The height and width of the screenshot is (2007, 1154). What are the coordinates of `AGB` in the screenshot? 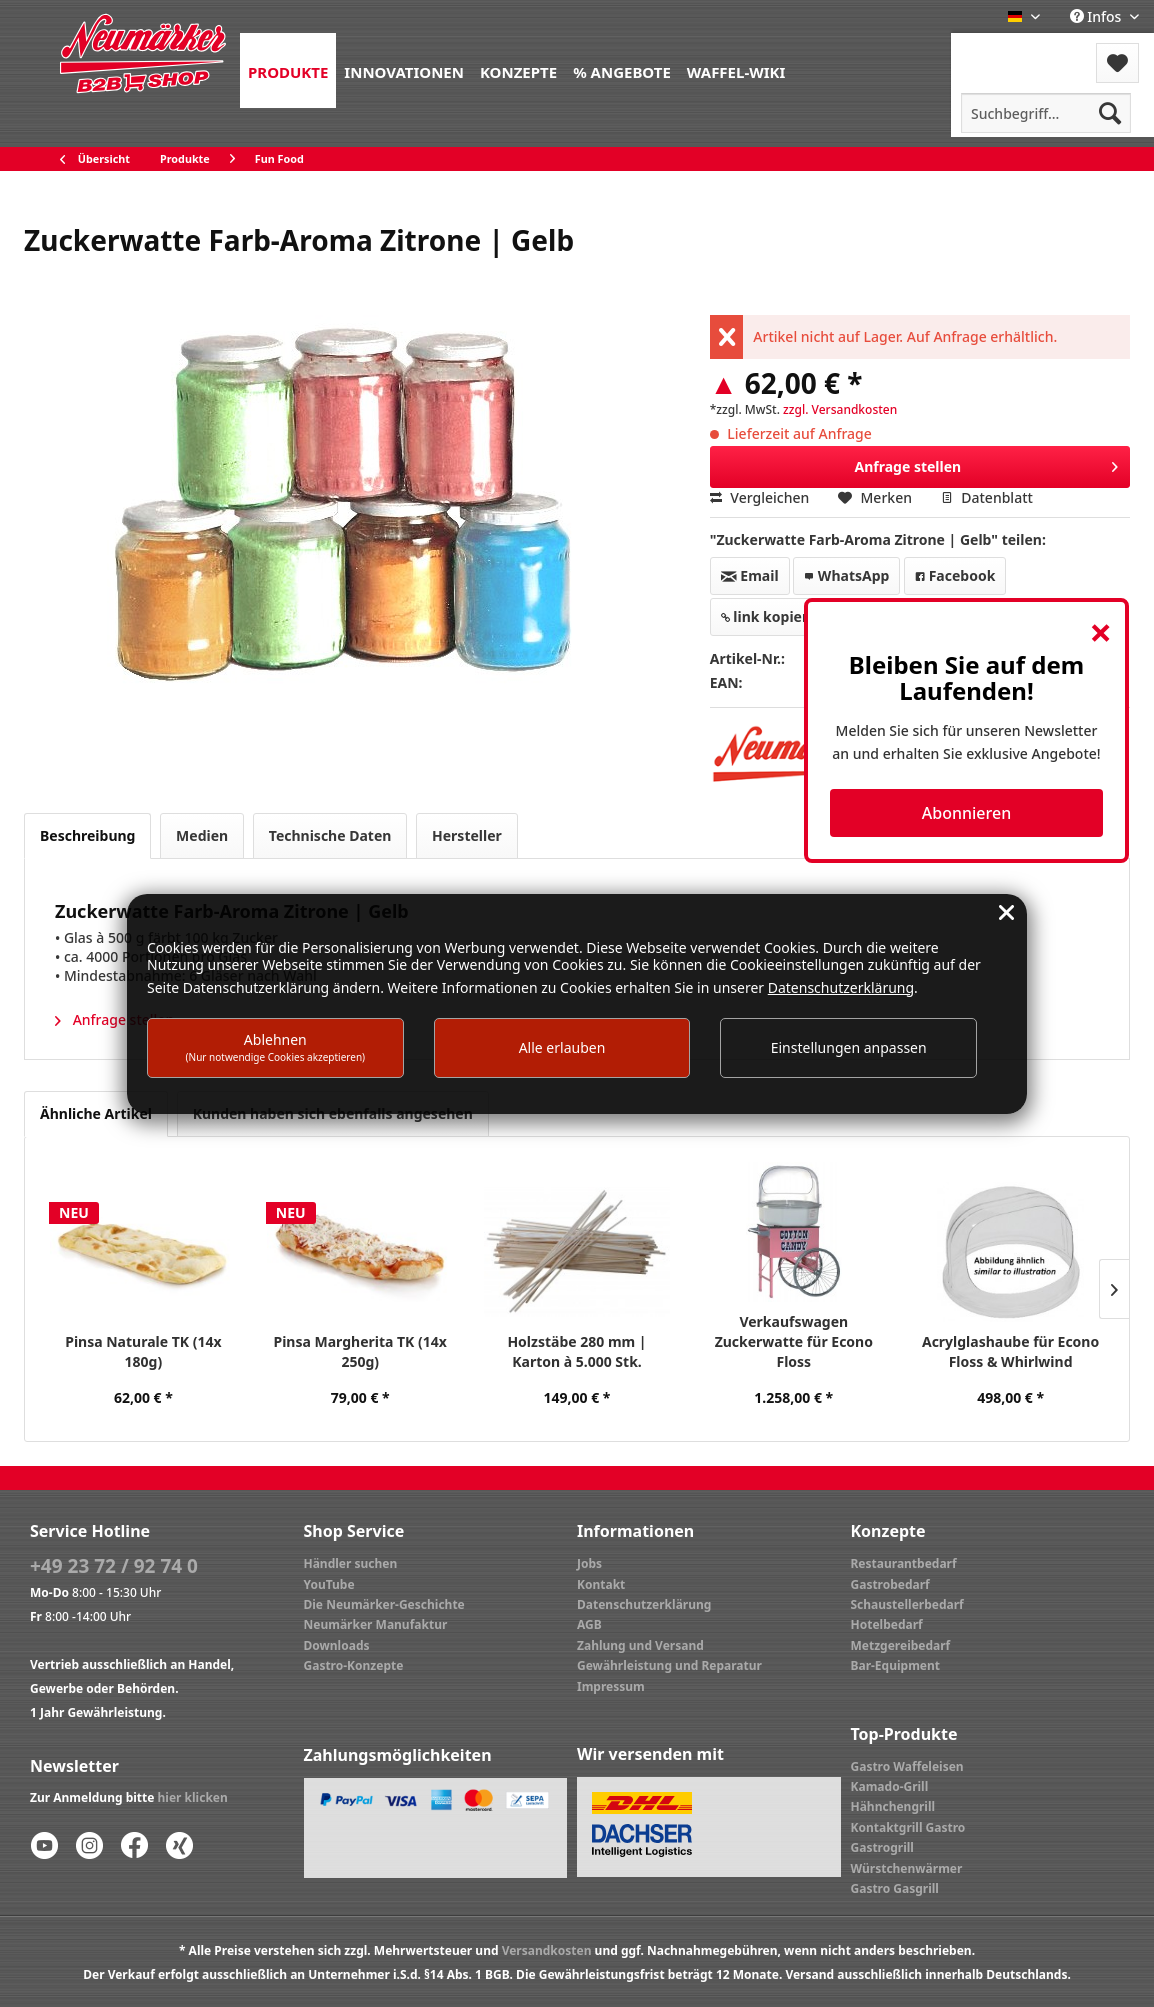 It's located at (589, 1624).